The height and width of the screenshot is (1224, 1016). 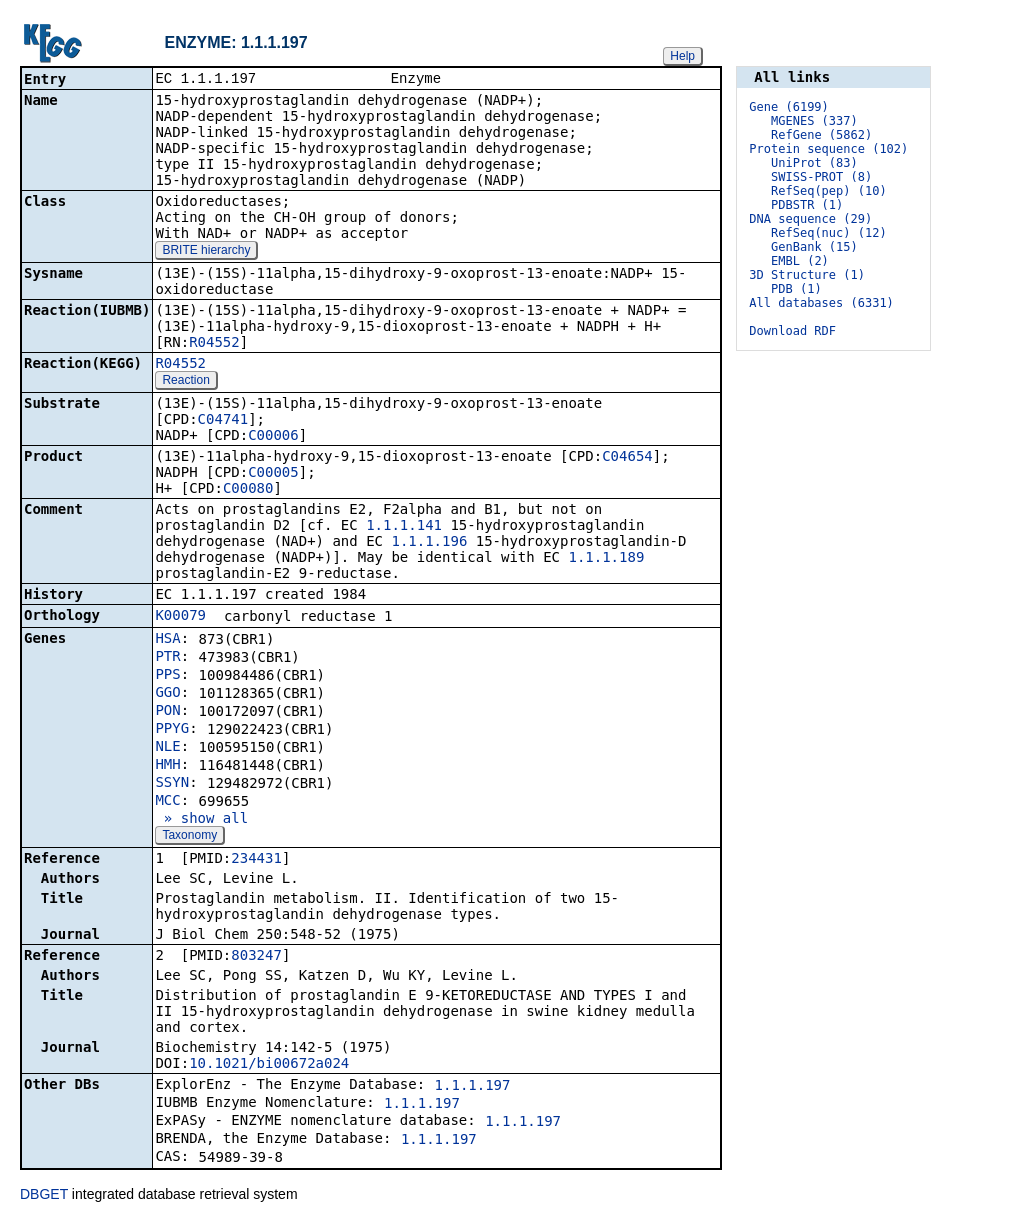 What do you see at coordinates (814, 163) in the screenshot?
I see `UniProt (83)` at bounding box center [814, 163].